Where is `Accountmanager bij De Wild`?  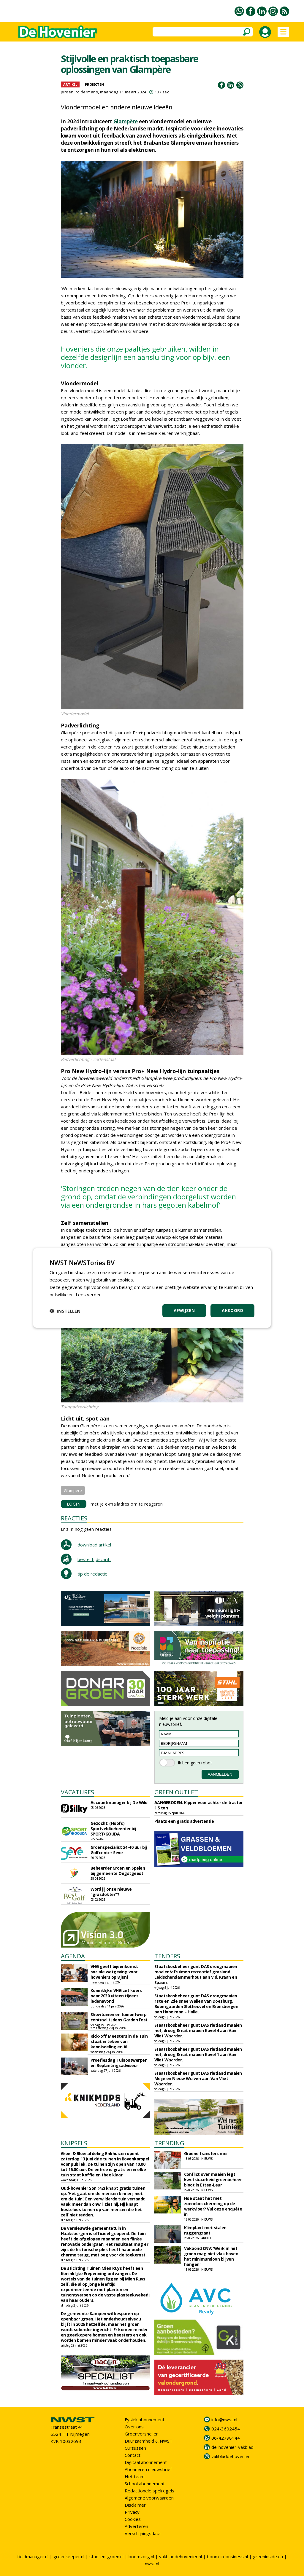
Accountmanager bij De Wild is located at coordinates (119, 1802).